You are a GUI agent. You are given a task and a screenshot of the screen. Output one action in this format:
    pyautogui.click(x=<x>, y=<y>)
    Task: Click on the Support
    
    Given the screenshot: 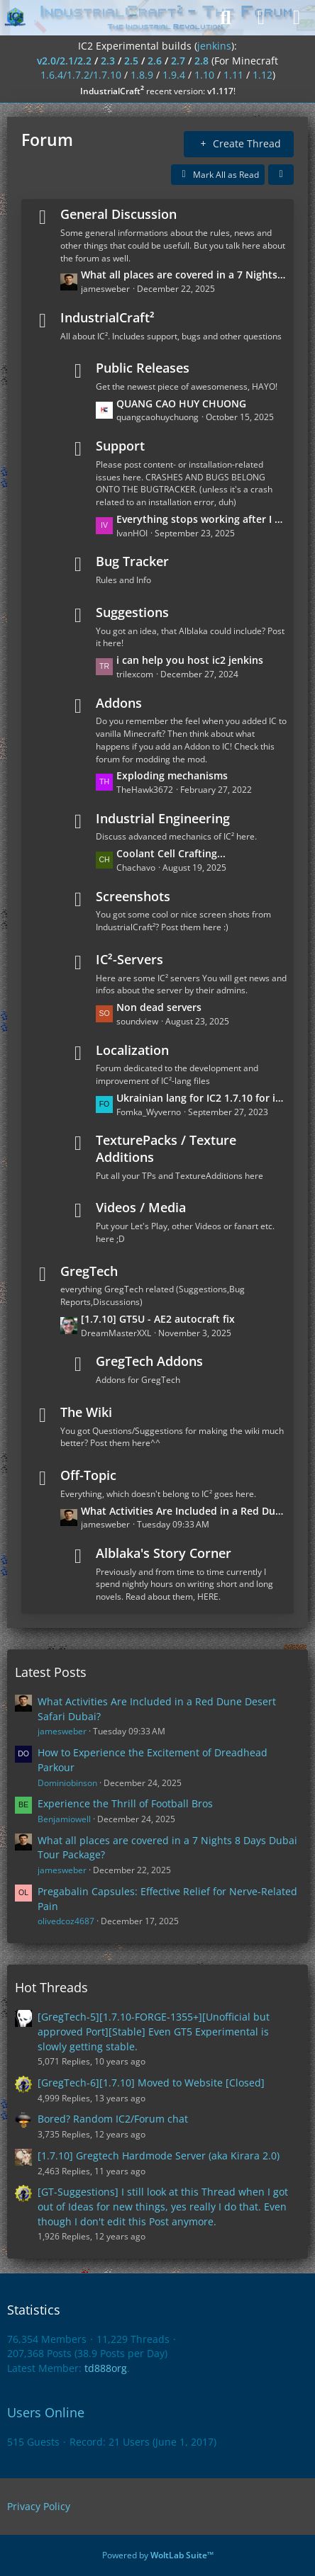 What is the action you would take?
    pyautogui.click(x=120, y=445)
    